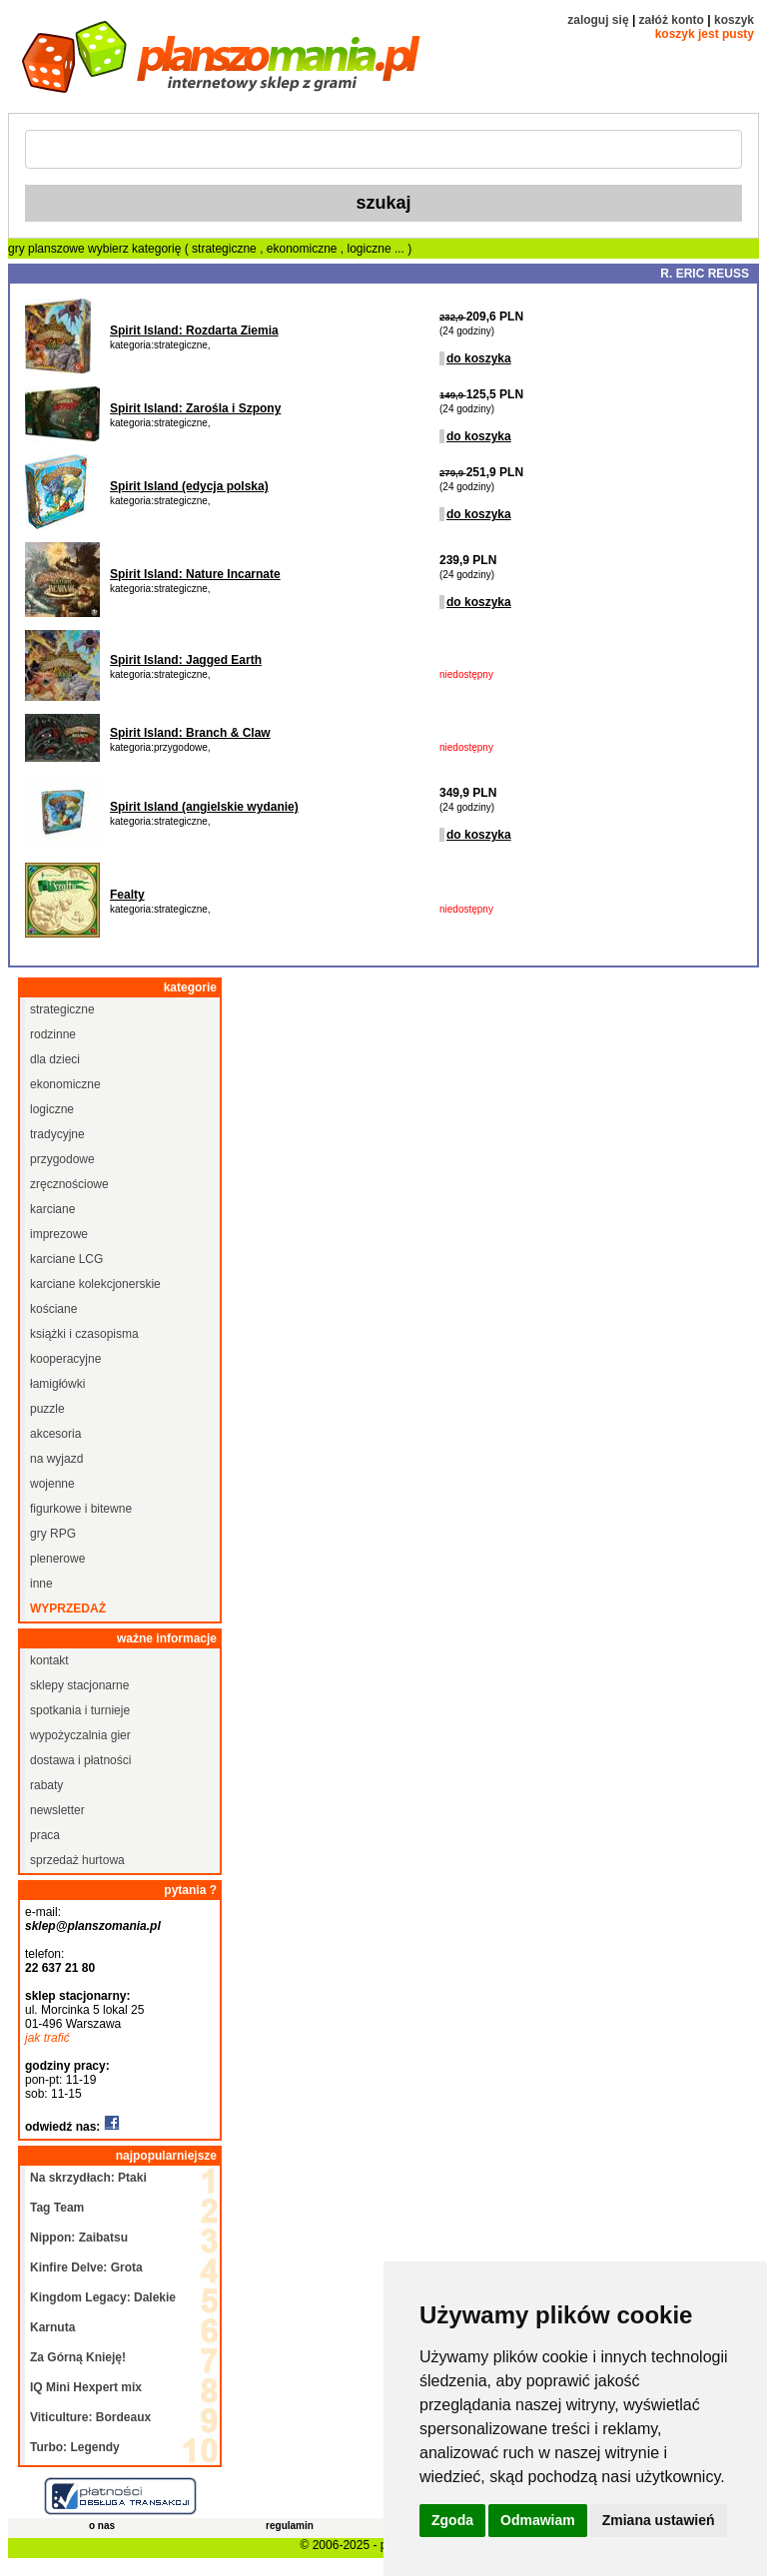 This screenshot has height=2576, width=767. I want to click on książki i czasopisma, so click(84, 1334).